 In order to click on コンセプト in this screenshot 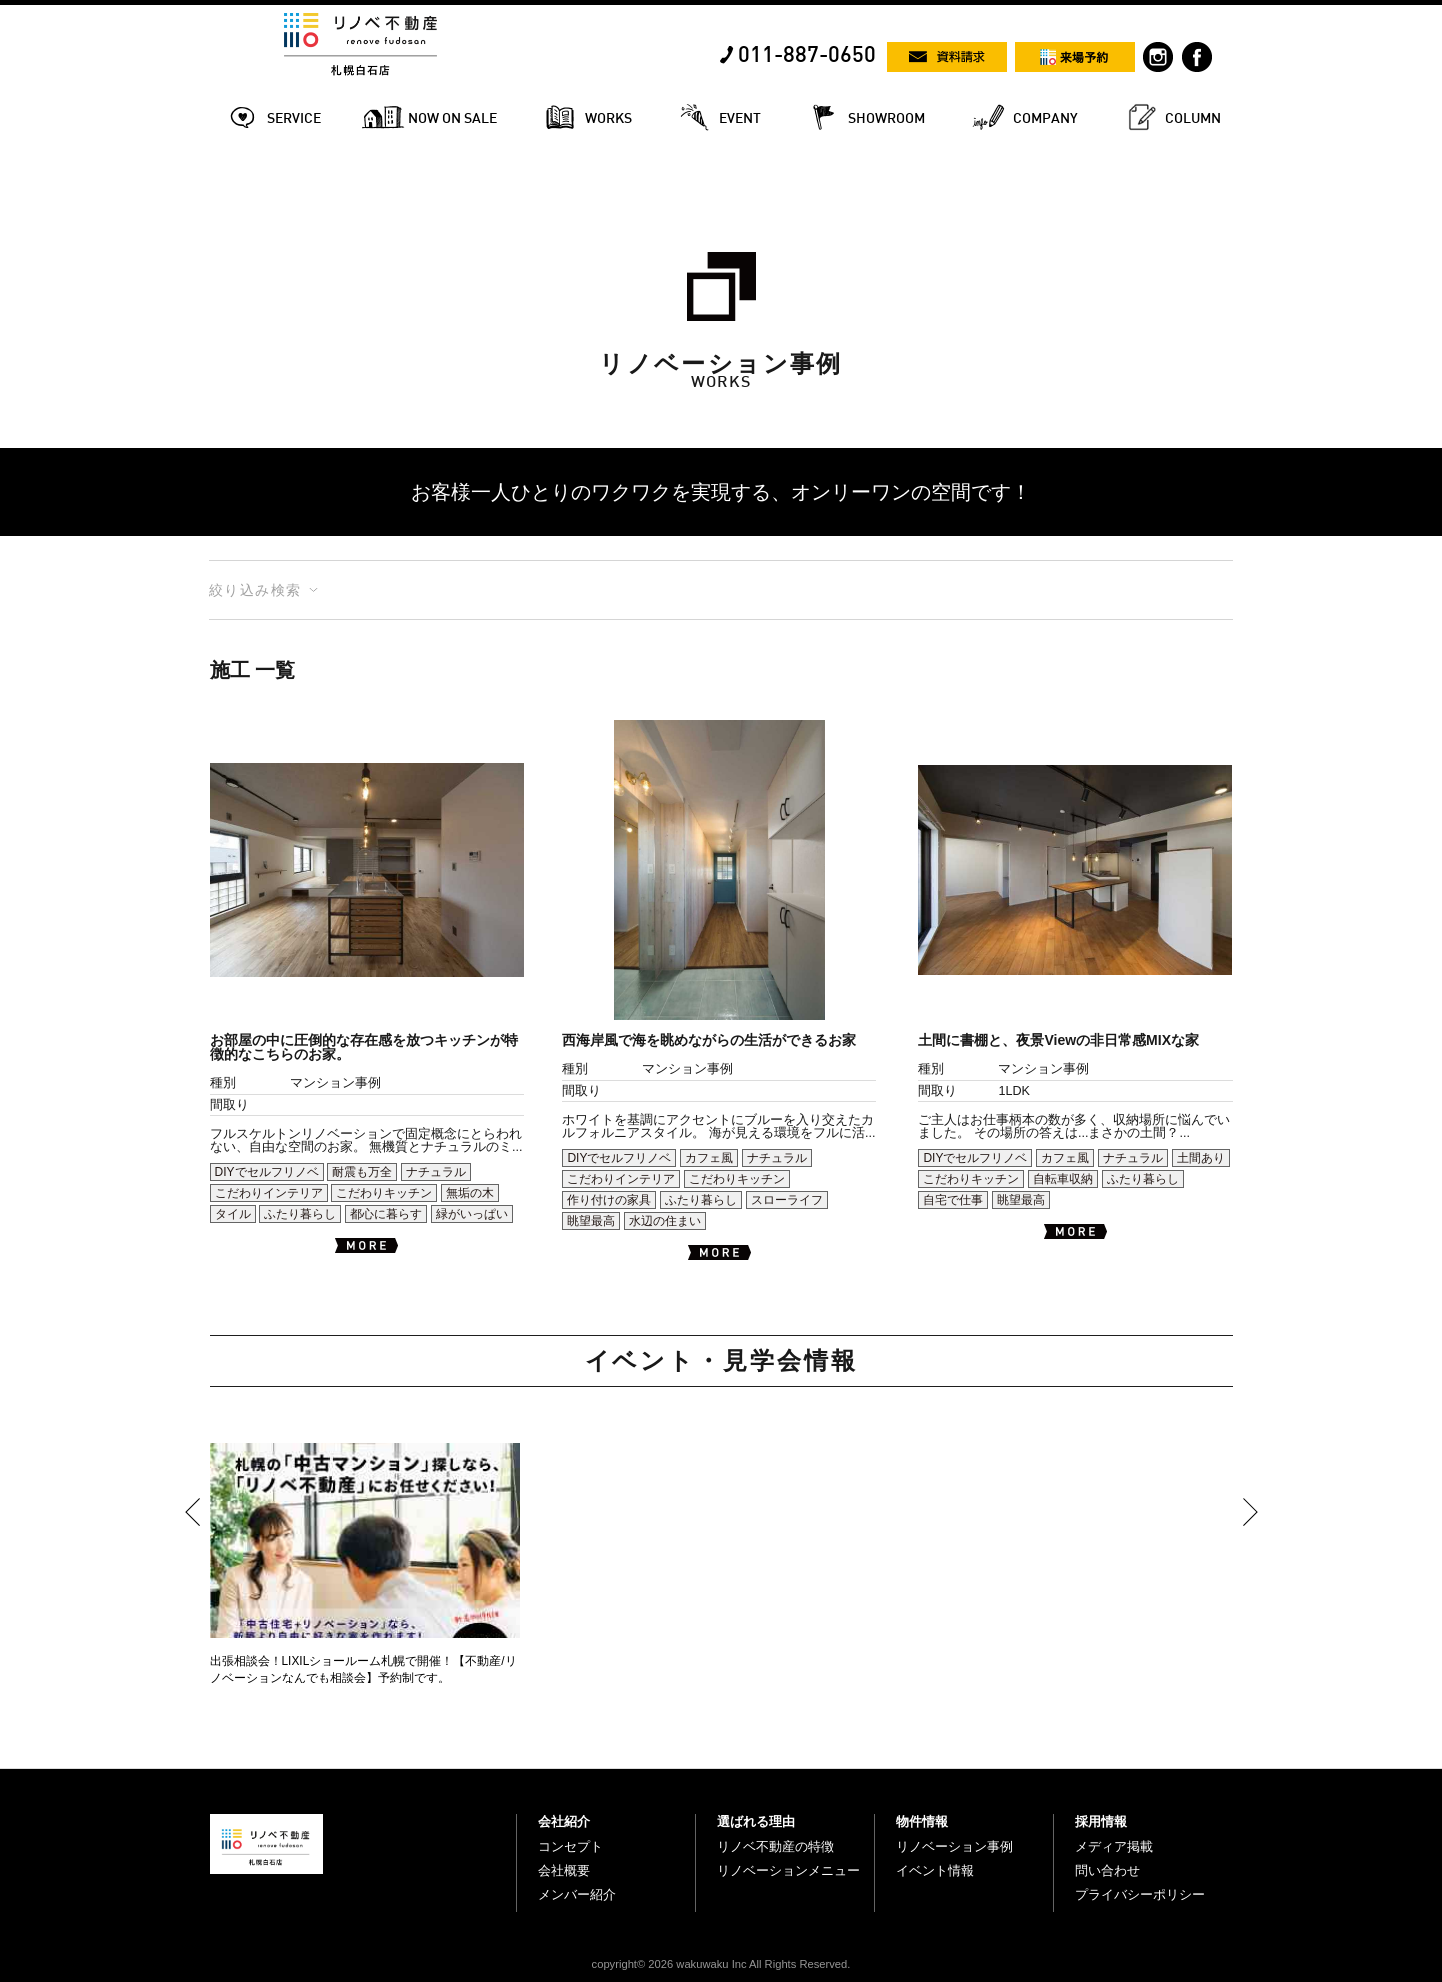, I will do `click(570, 1846)`.